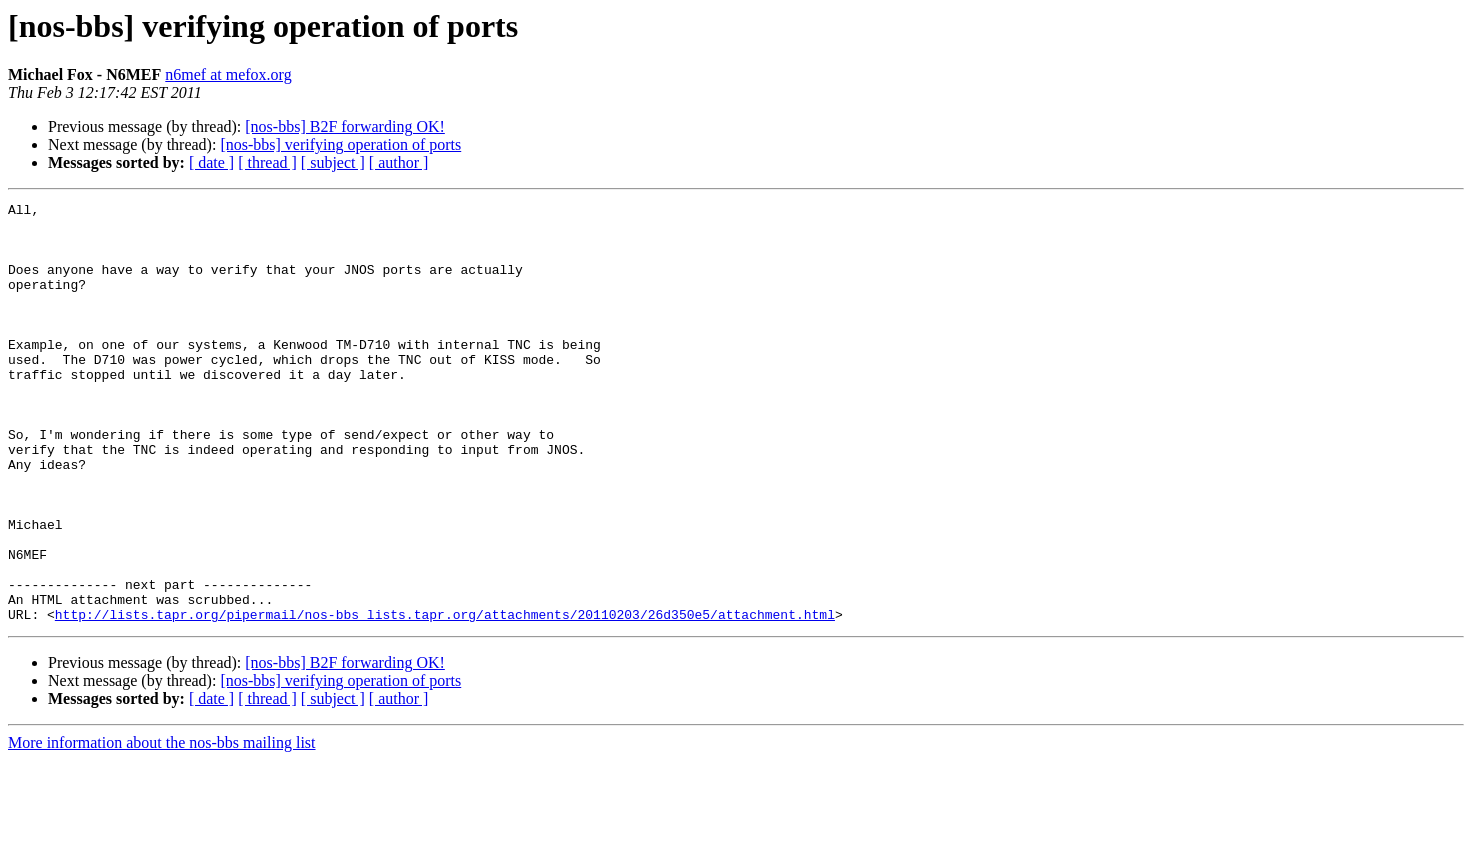 The height and width of the screenshot is (844, 1472). I want to click on http://lists.tapr.org/pipermail/nos-bbs_lists.tapr.org/attachments/20110203/26d350e5/attachment.html, so click(445, 698).